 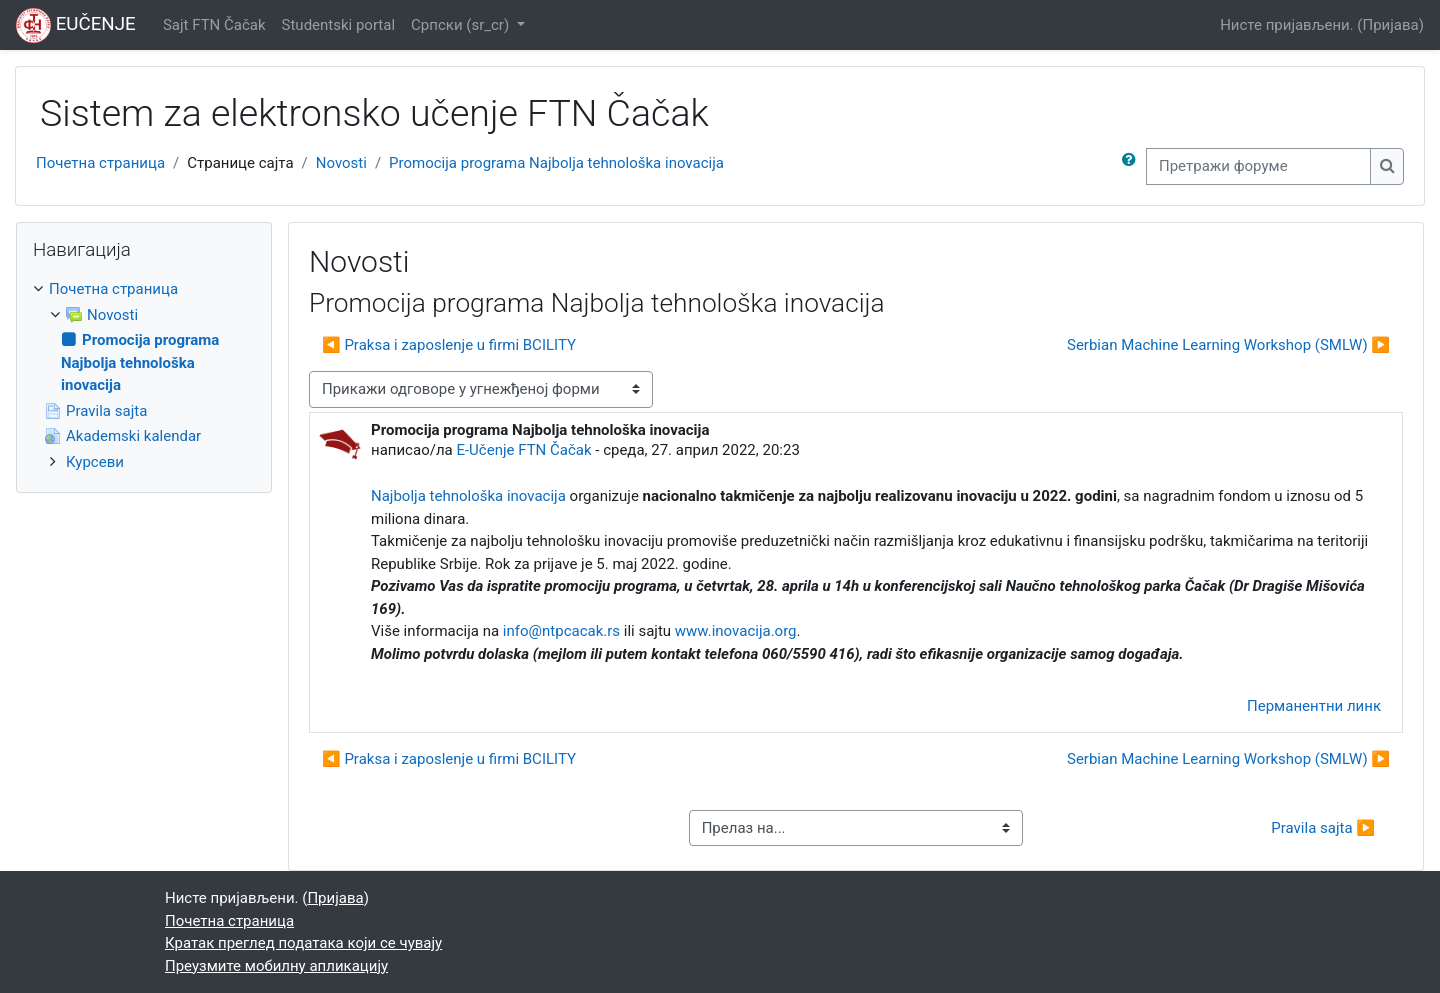 What do you see at coordinates (563, 631) in the screenshot?
I see `info@ntpcacak.rs` at bounding box center [563, 631].